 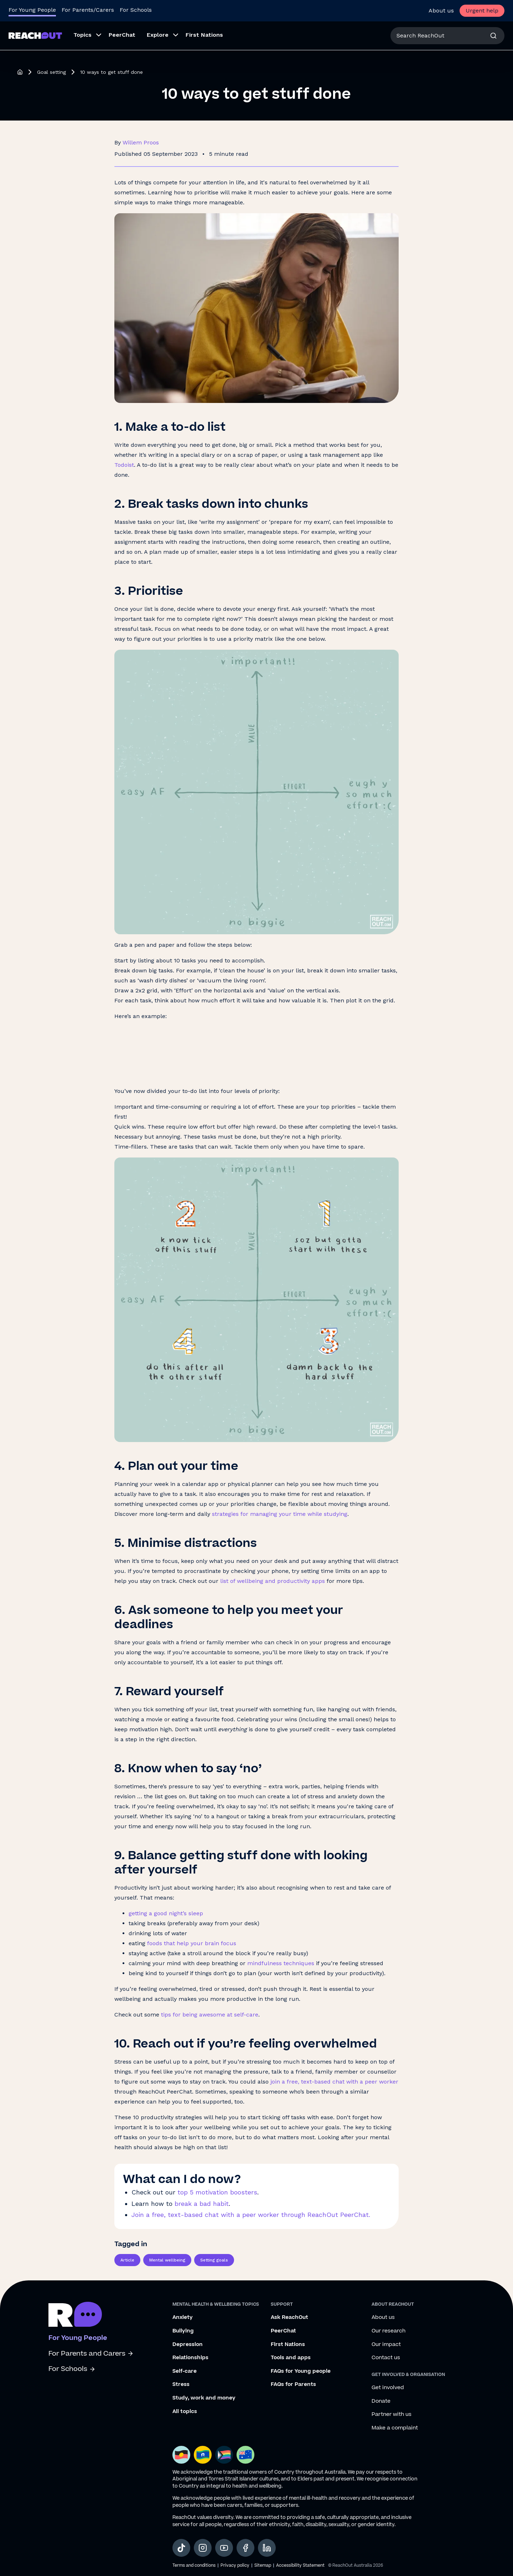 I want to click on [social-link-youtube, opens in a new tab], so click(x=224, y=2548).